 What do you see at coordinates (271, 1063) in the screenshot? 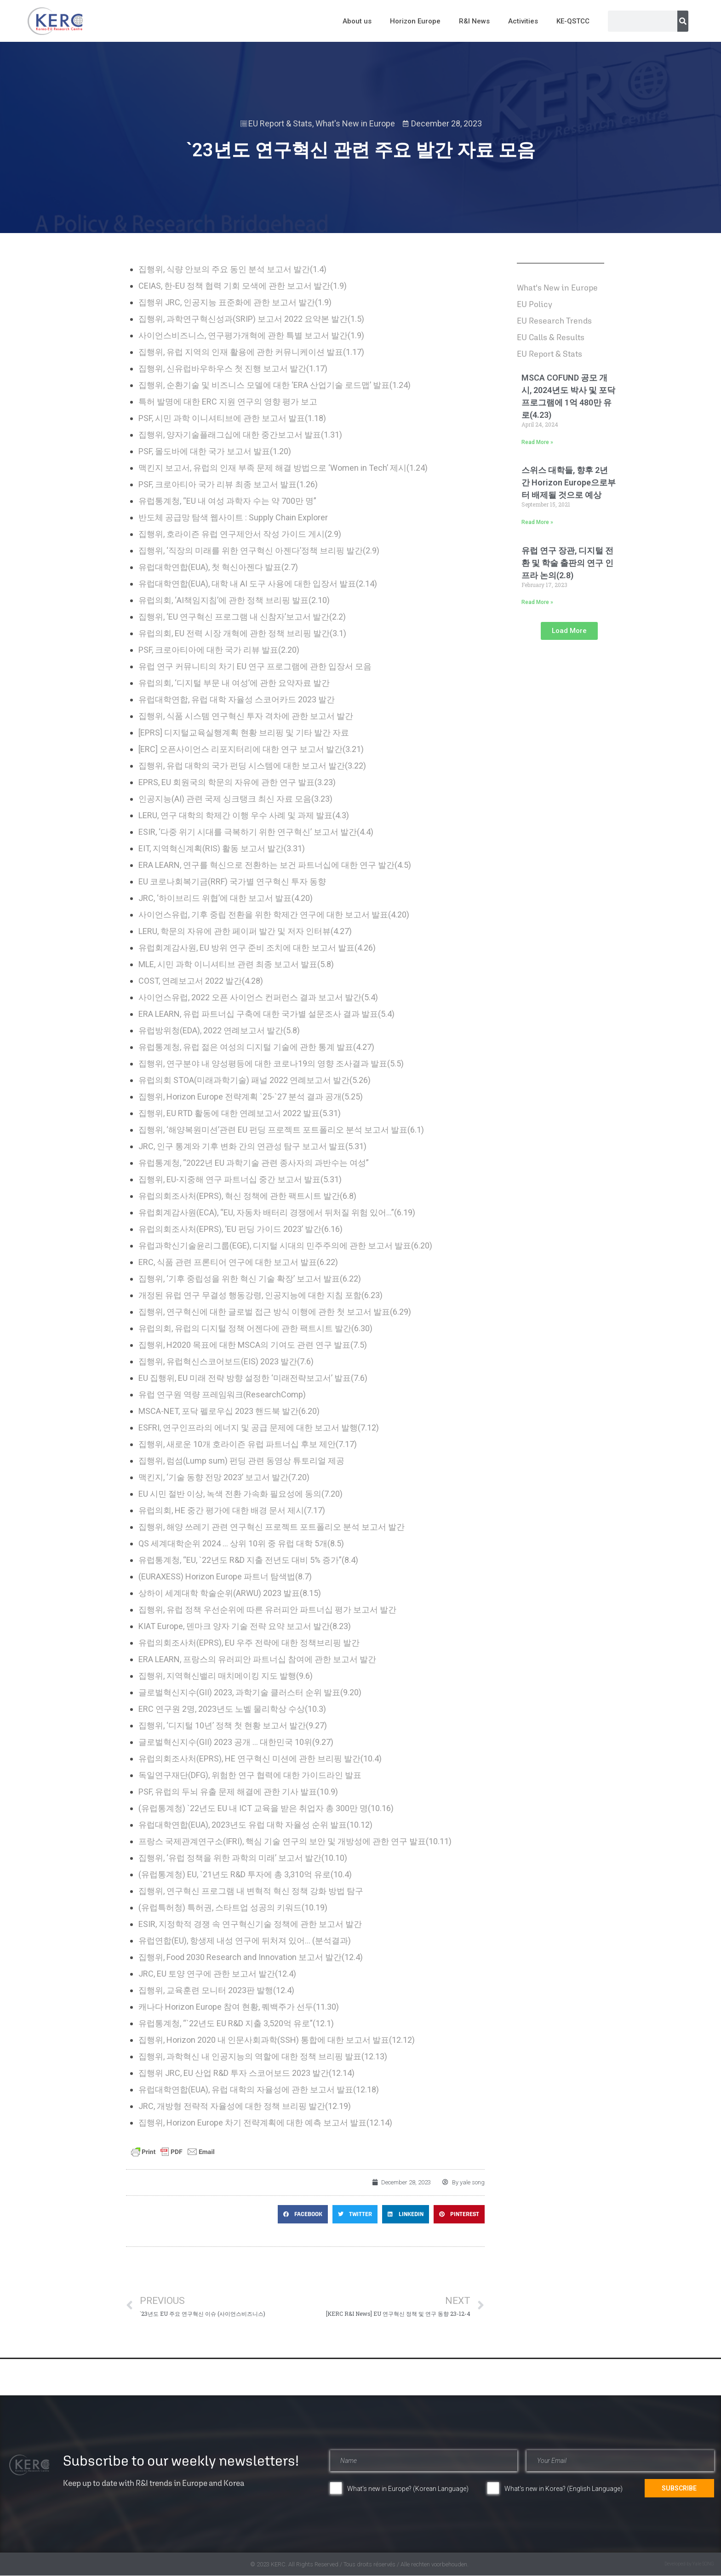
I see `집행위, 연구분야 내 양성평등에 대한 코로나19의 영향 조사결과 발표(5.5)` at bounding box center [271, 1063].